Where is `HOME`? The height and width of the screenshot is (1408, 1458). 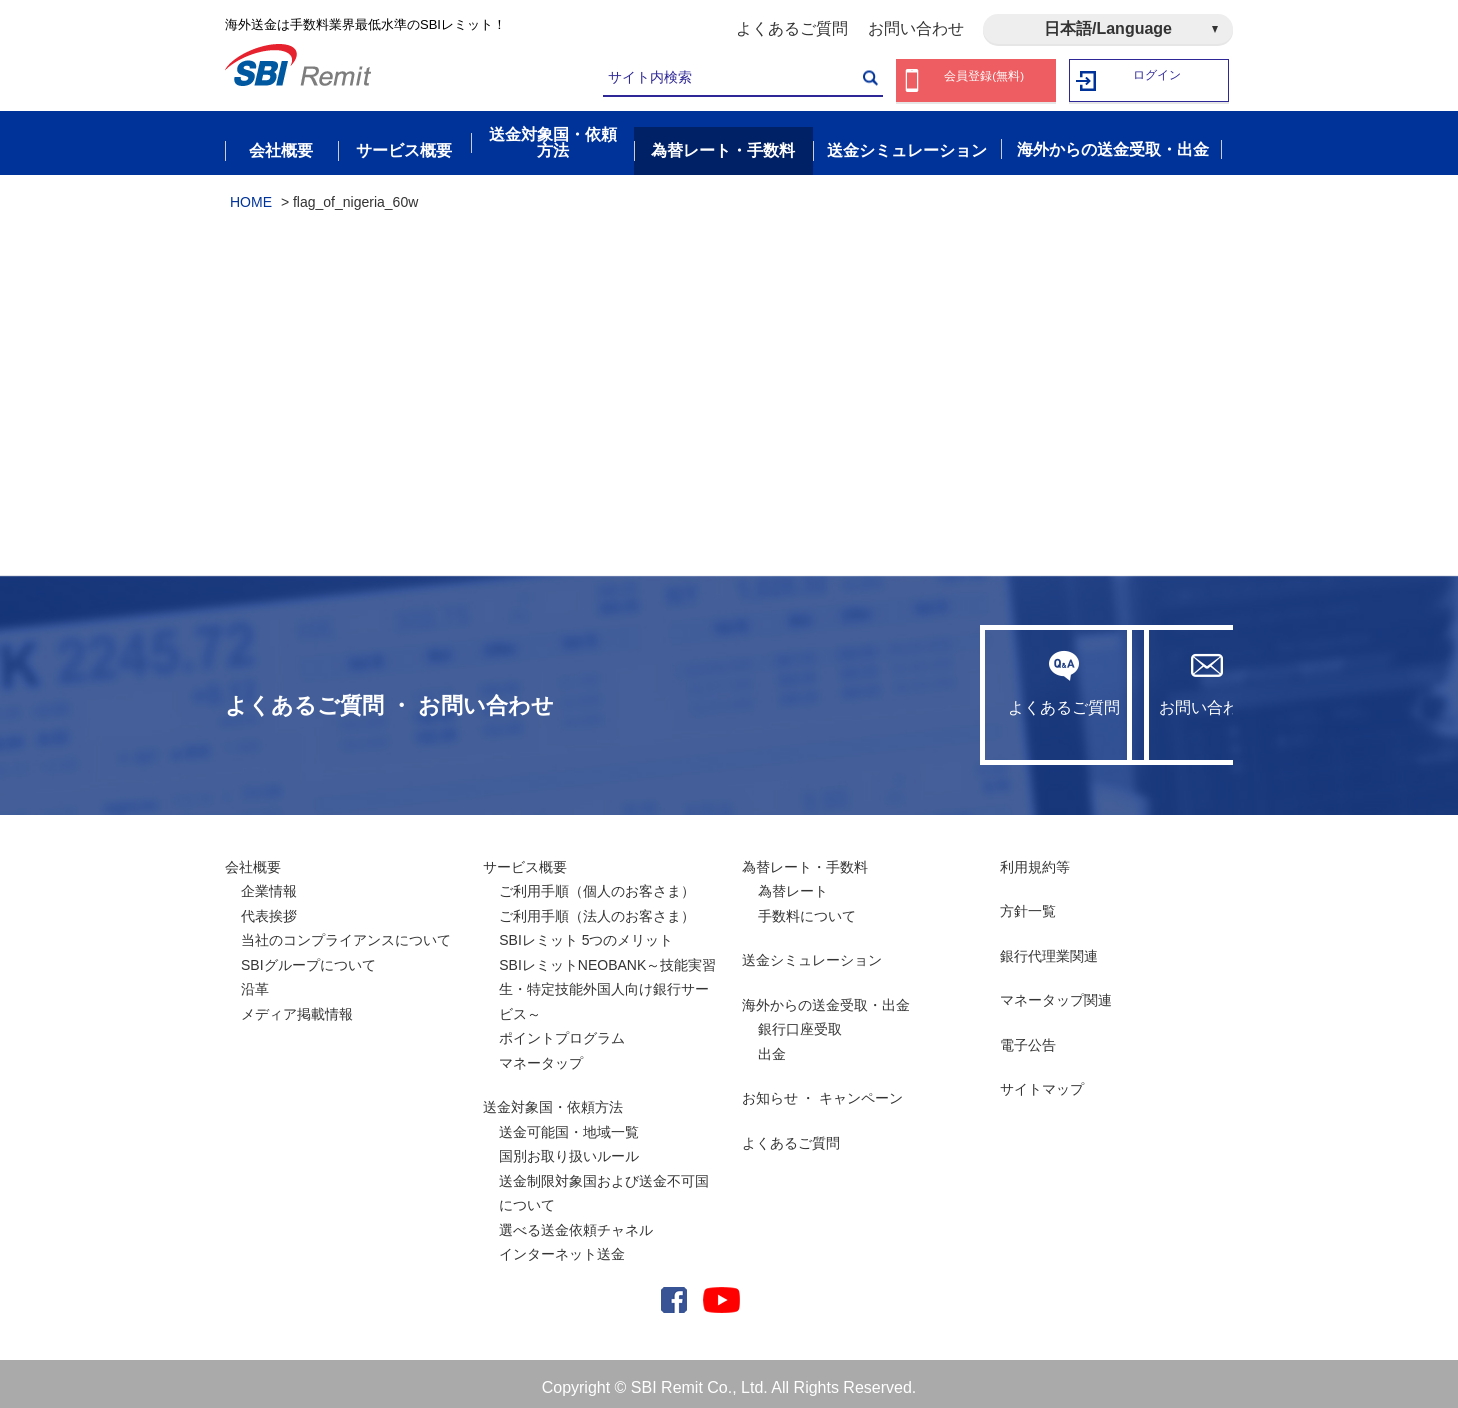
HOME is located at coordinates (251, 193).